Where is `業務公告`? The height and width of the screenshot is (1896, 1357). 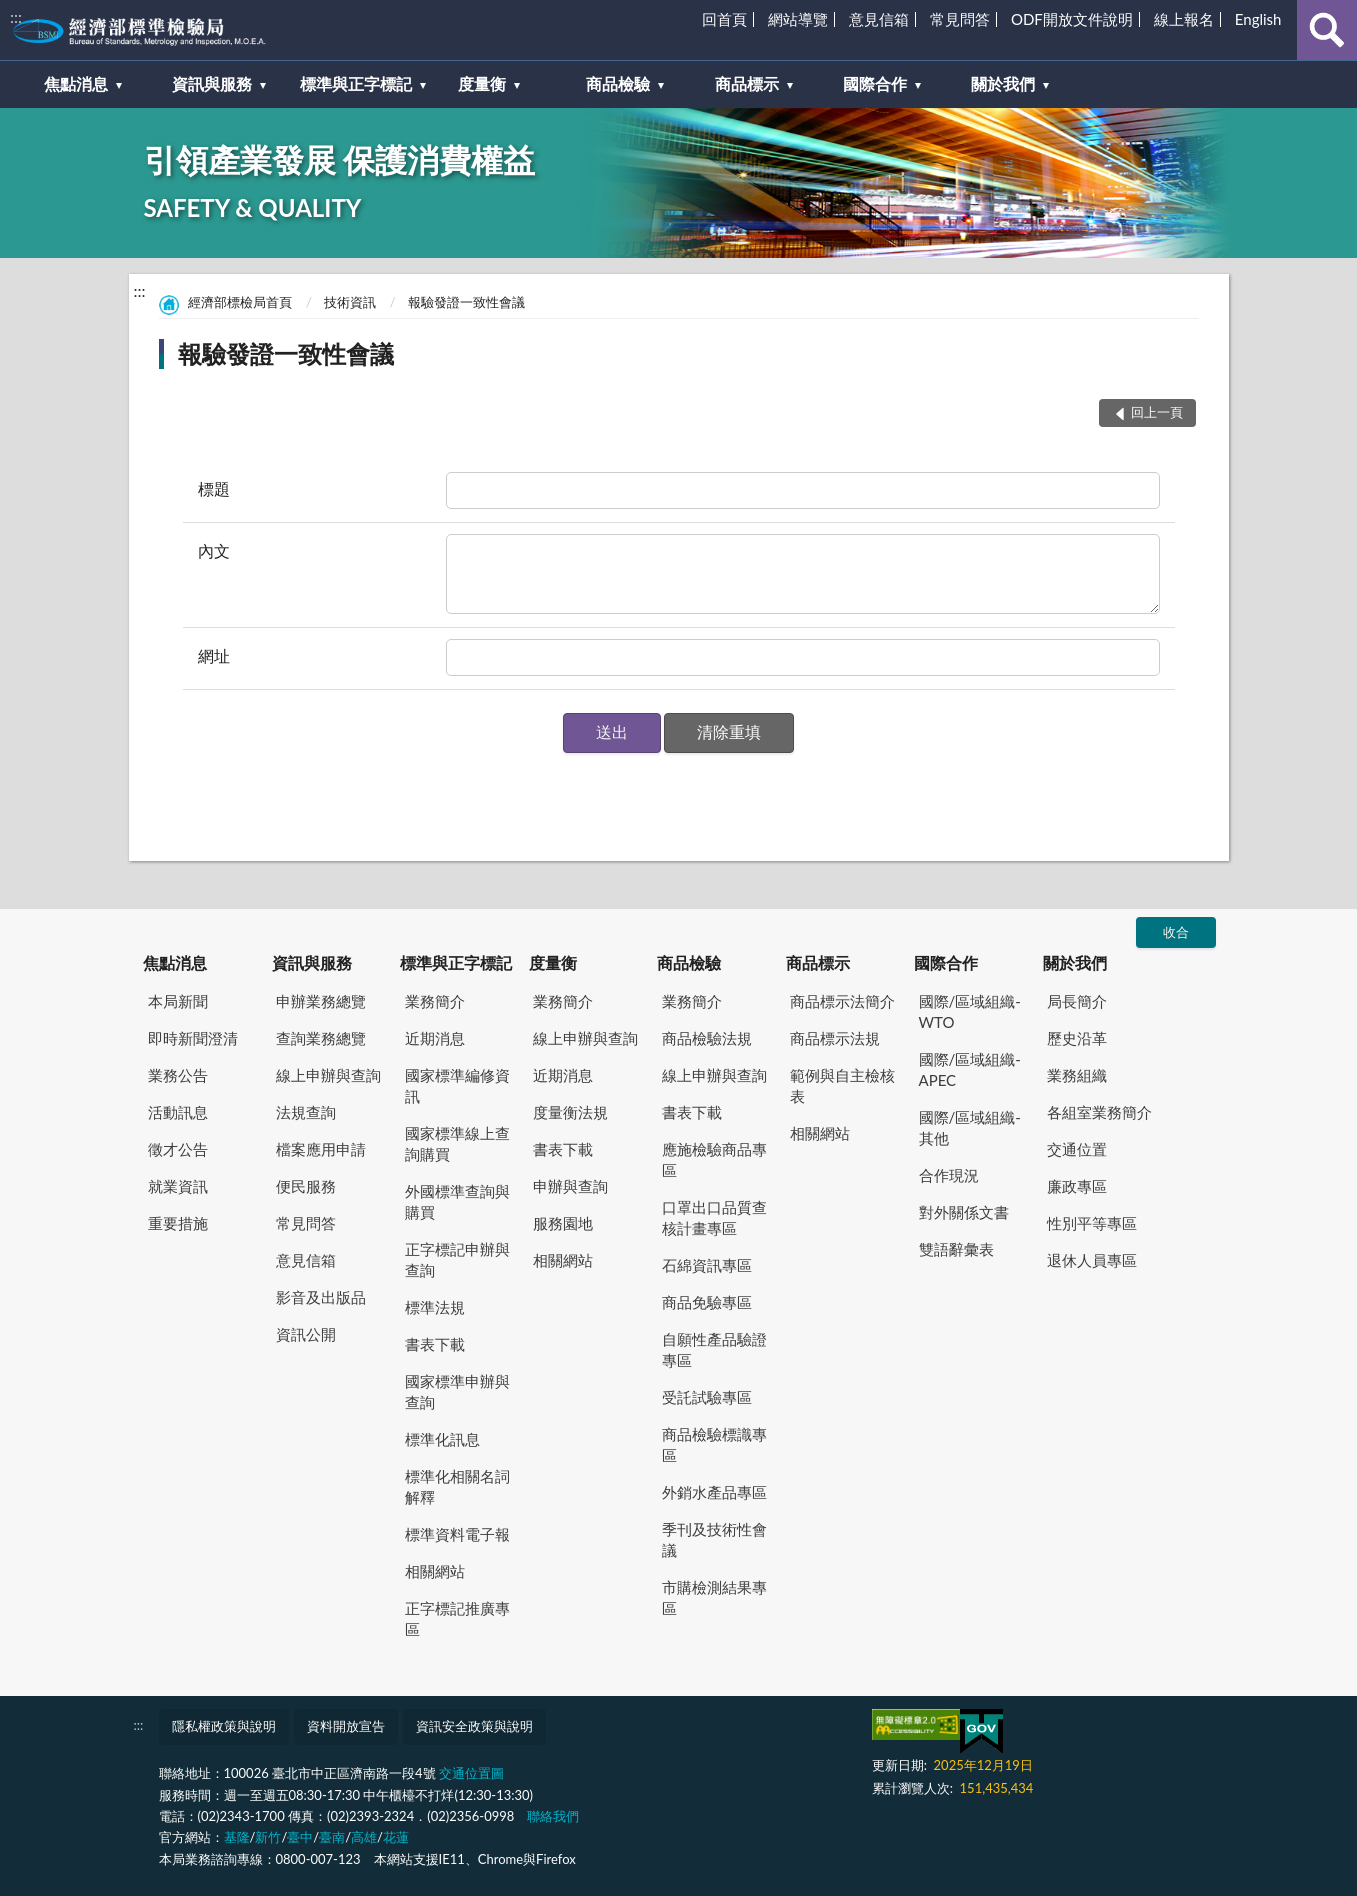
業務公告 is located at coordinates (178, 1075).